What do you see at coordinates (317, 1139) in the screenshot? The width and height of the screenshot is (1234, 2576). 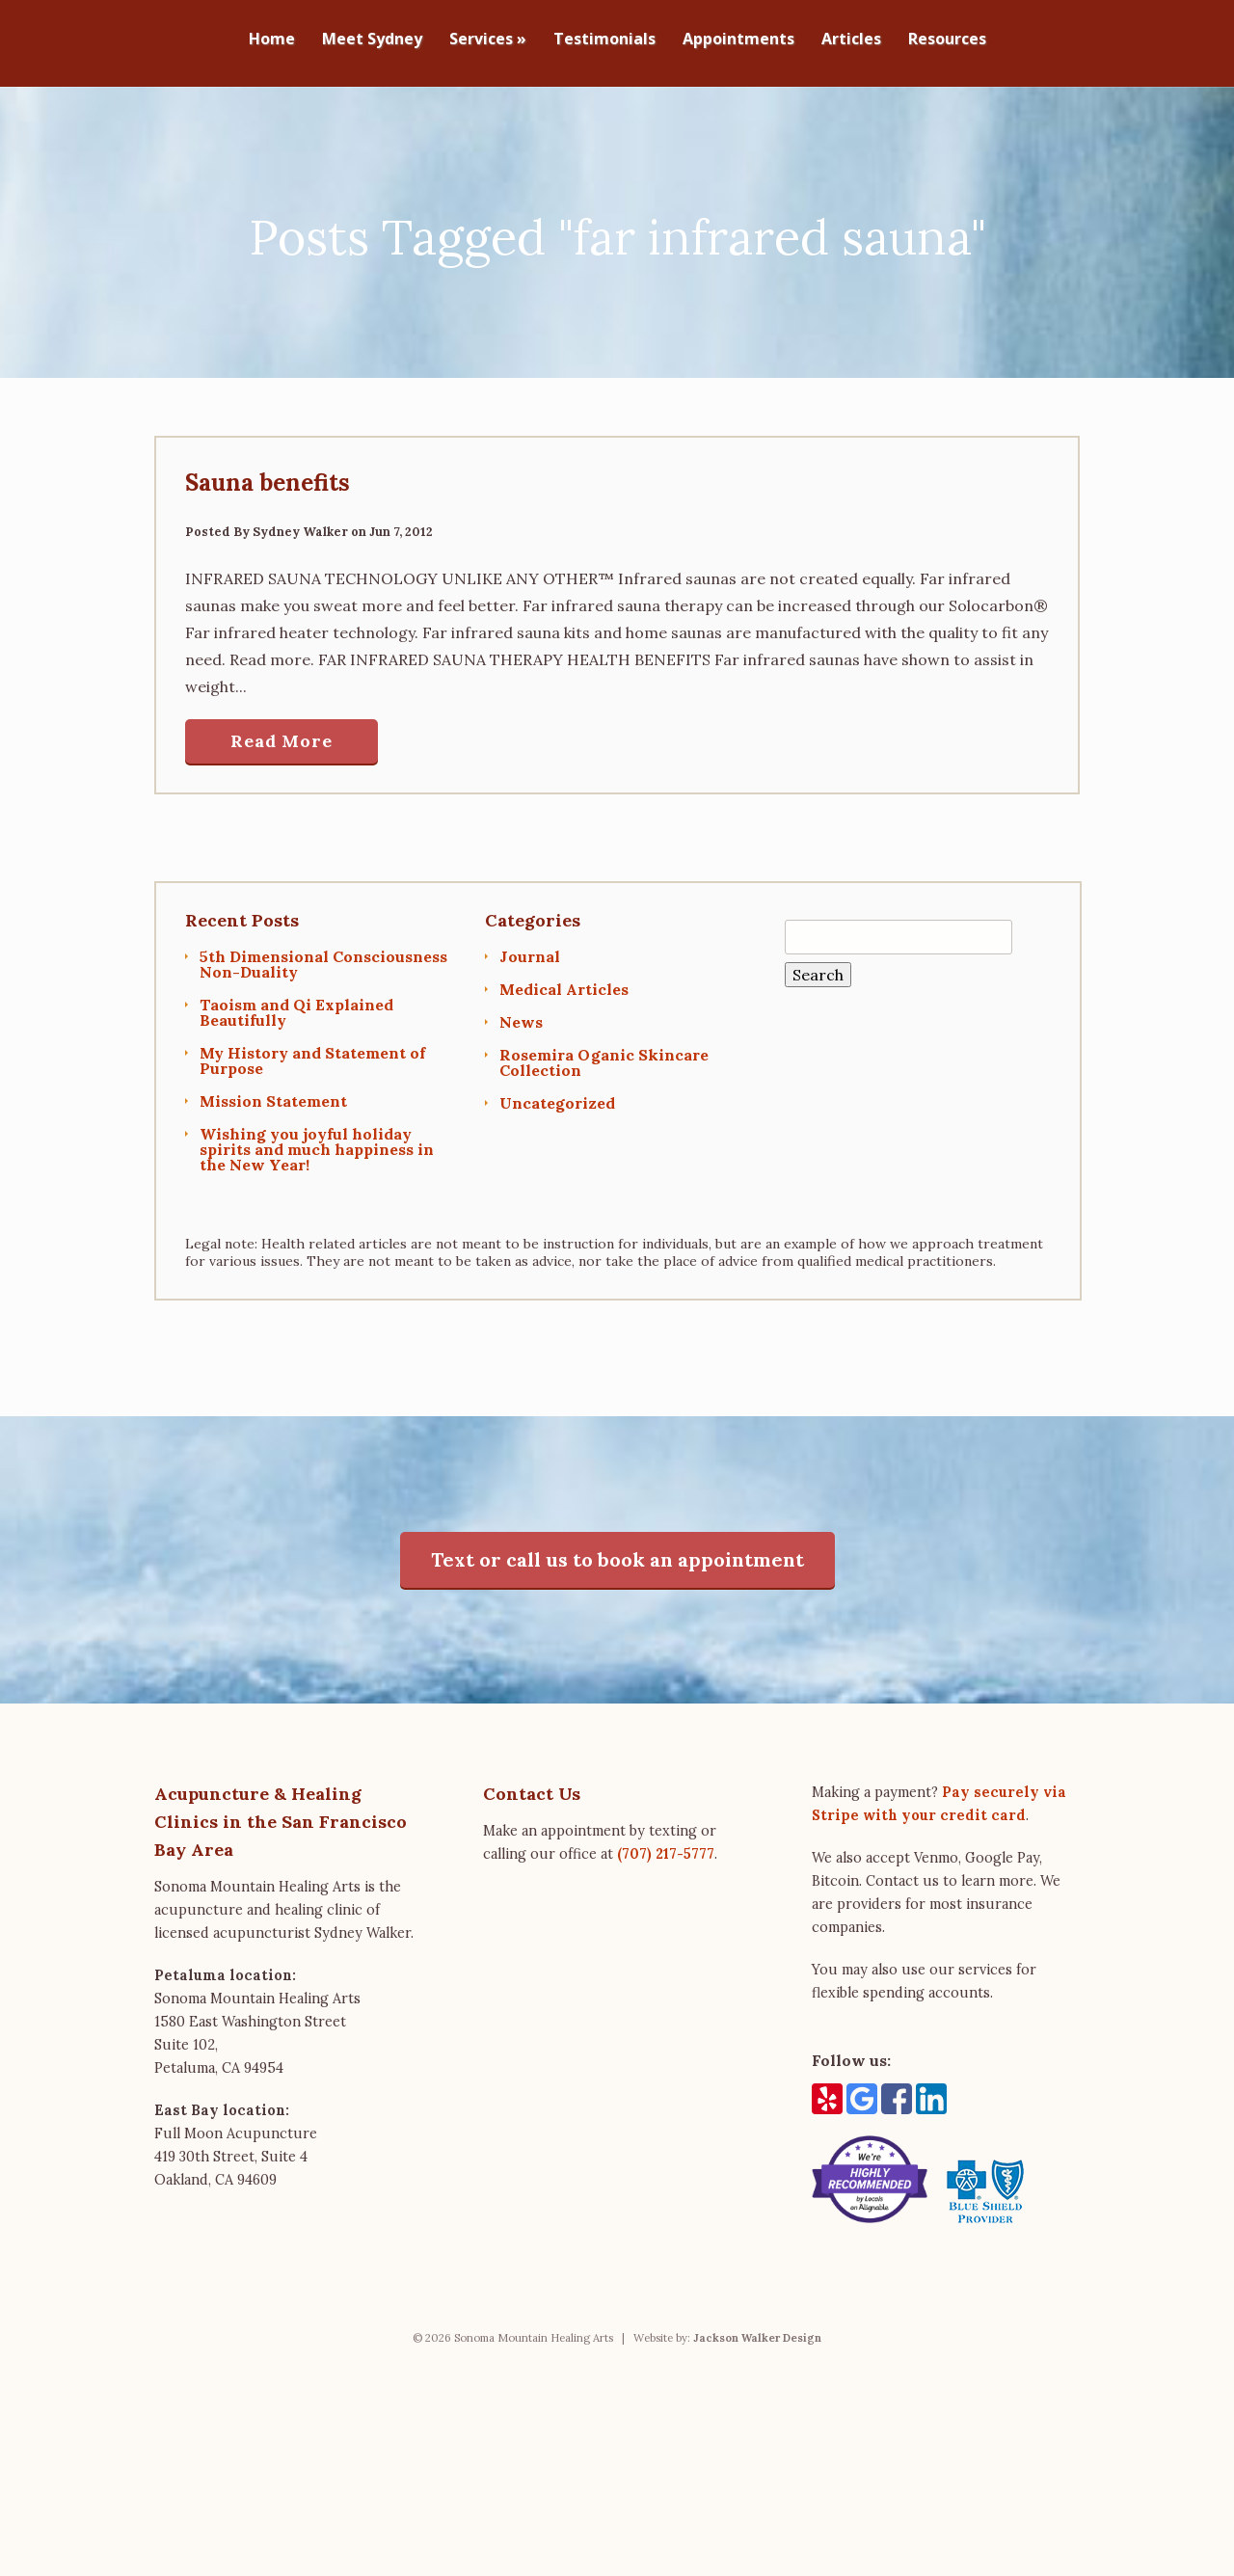 I see `Wishing you joyful holiday spirits and much happiness in the New Year!` at bounding box center [317, 1139].